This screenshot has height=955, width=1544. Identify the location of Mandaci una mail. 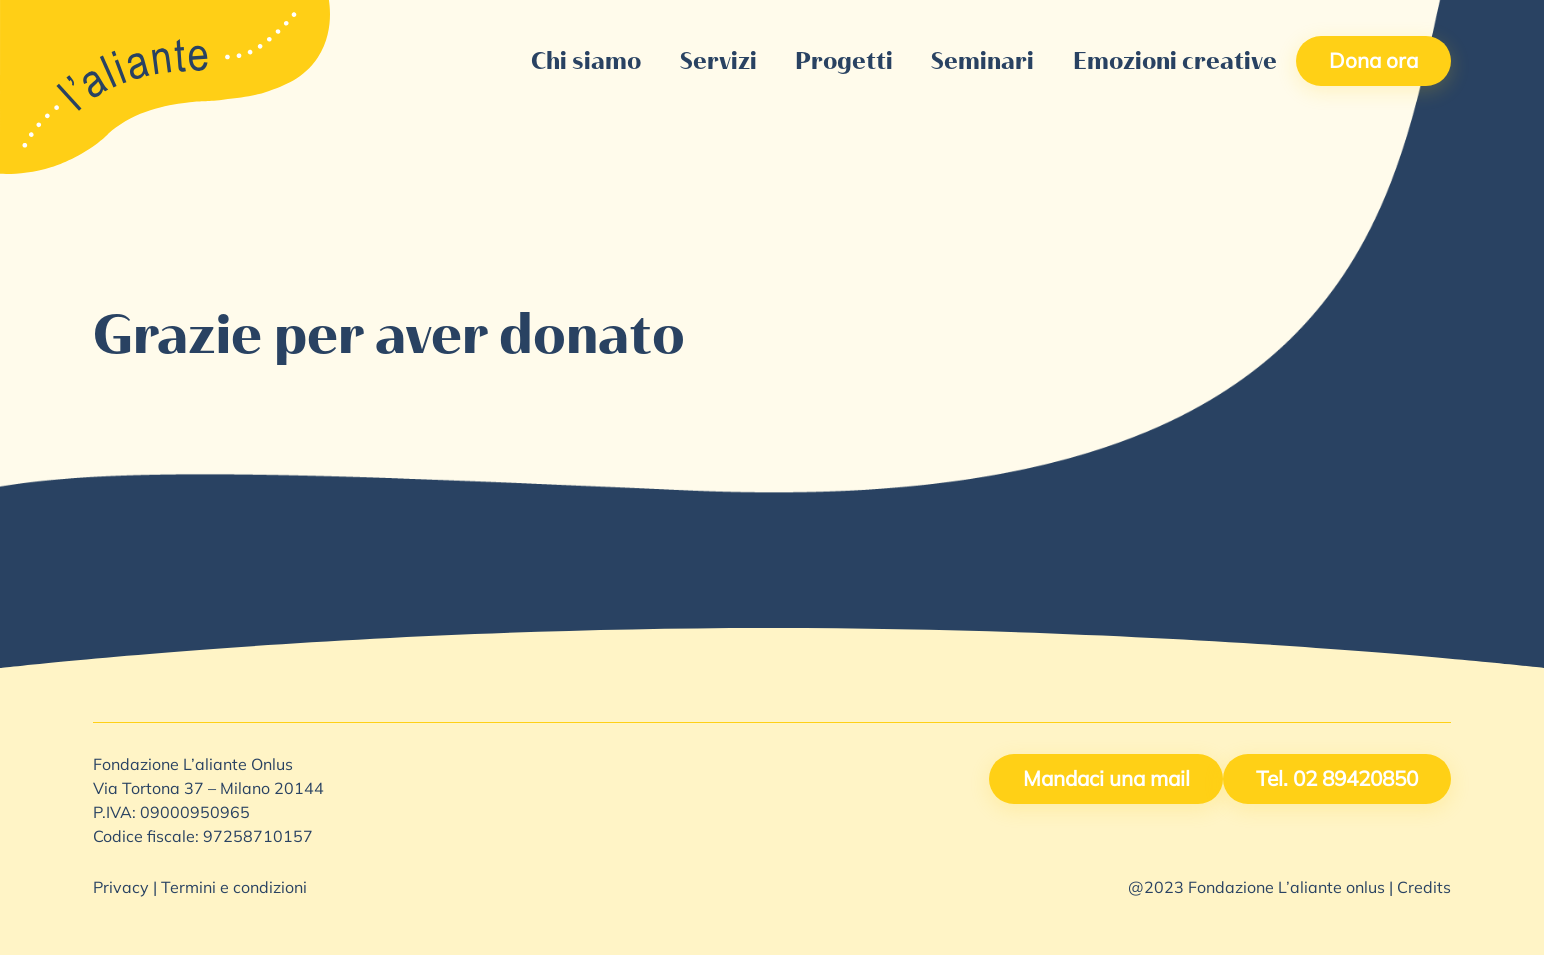
(1106, 780).